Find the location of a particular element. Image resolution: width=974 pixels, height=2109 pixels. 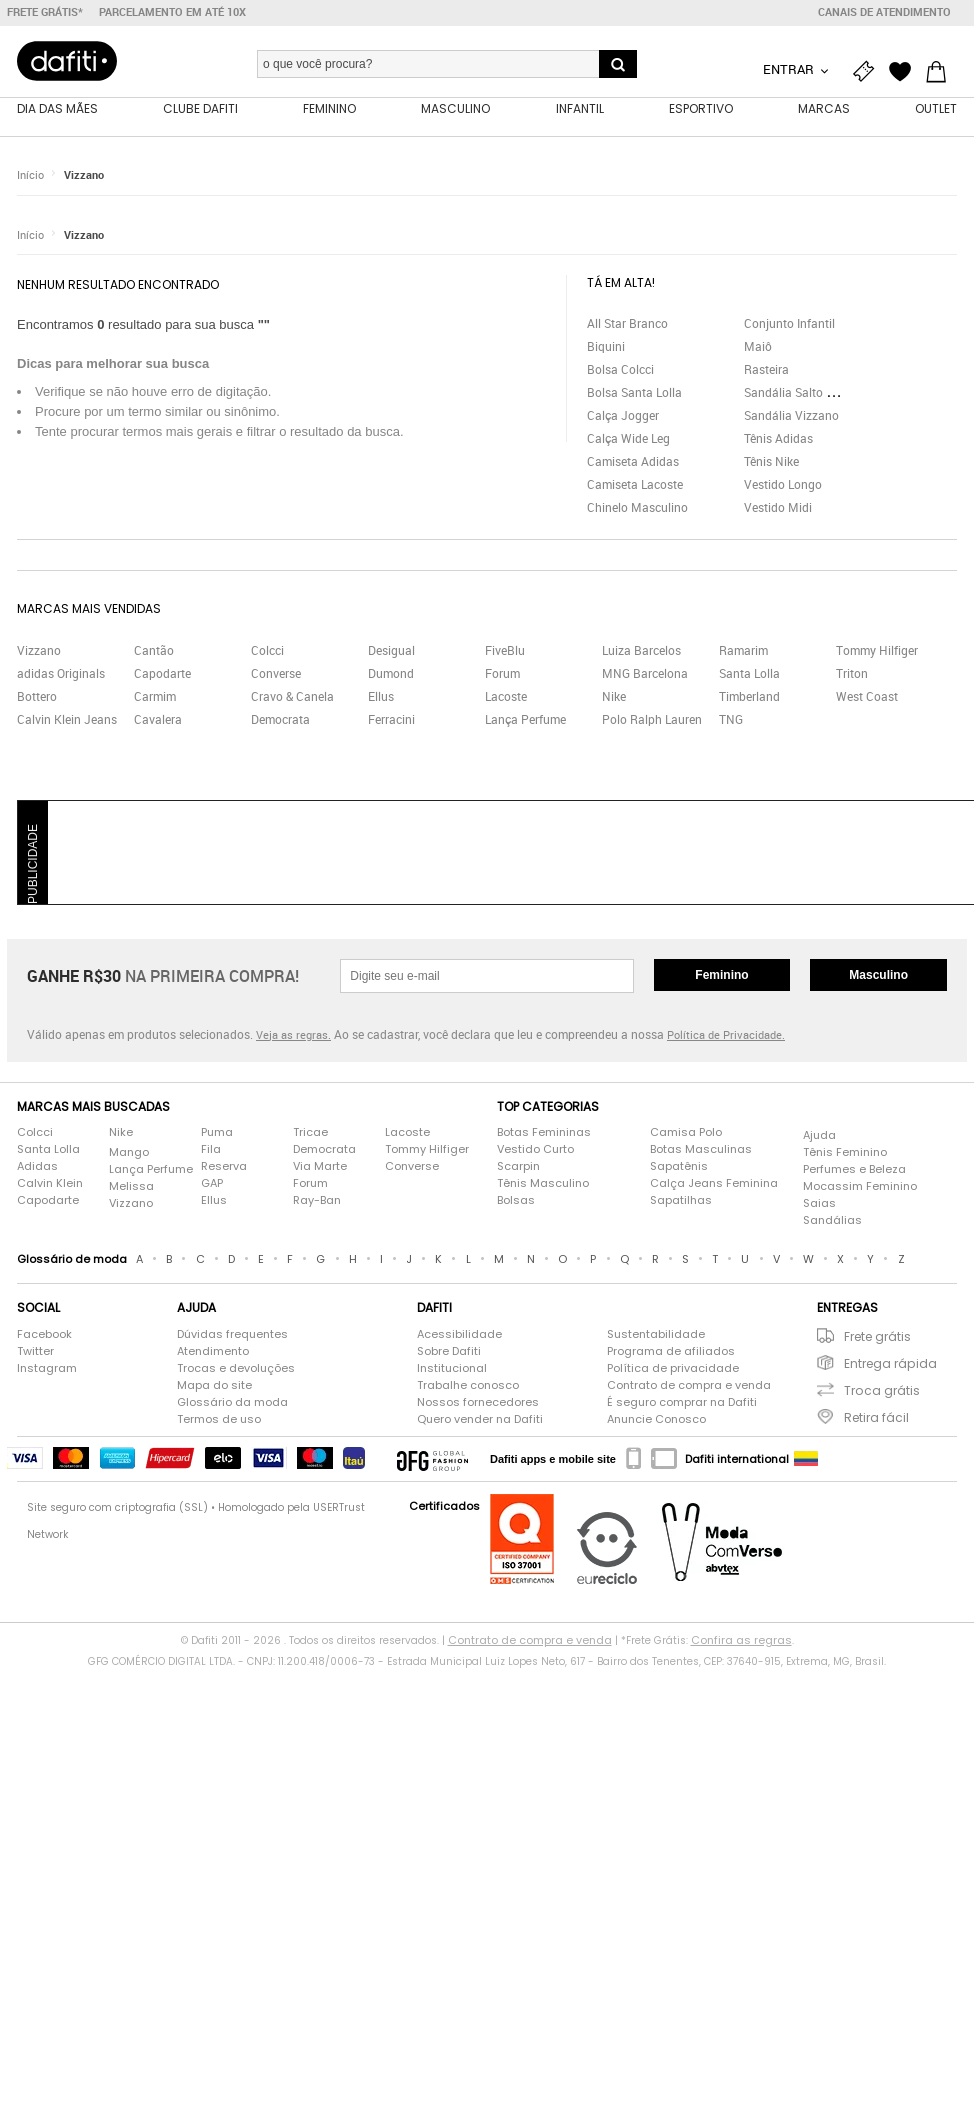

Cravo & Canela is located at coordinates (292, 696).